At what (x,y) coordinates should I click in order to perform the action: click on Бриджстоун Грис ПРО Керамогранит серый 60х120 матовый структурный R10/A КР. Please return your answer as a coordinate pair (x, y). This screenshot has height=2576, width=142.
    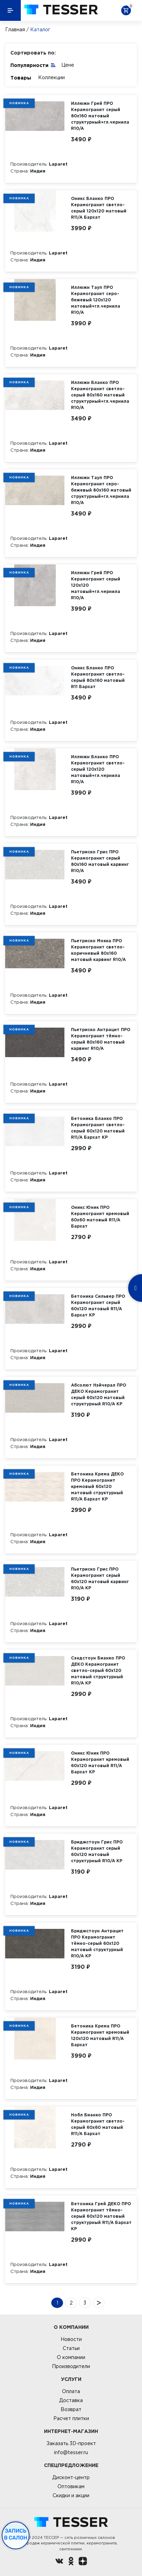
    Looking at the image, I should click on (97, 1851).